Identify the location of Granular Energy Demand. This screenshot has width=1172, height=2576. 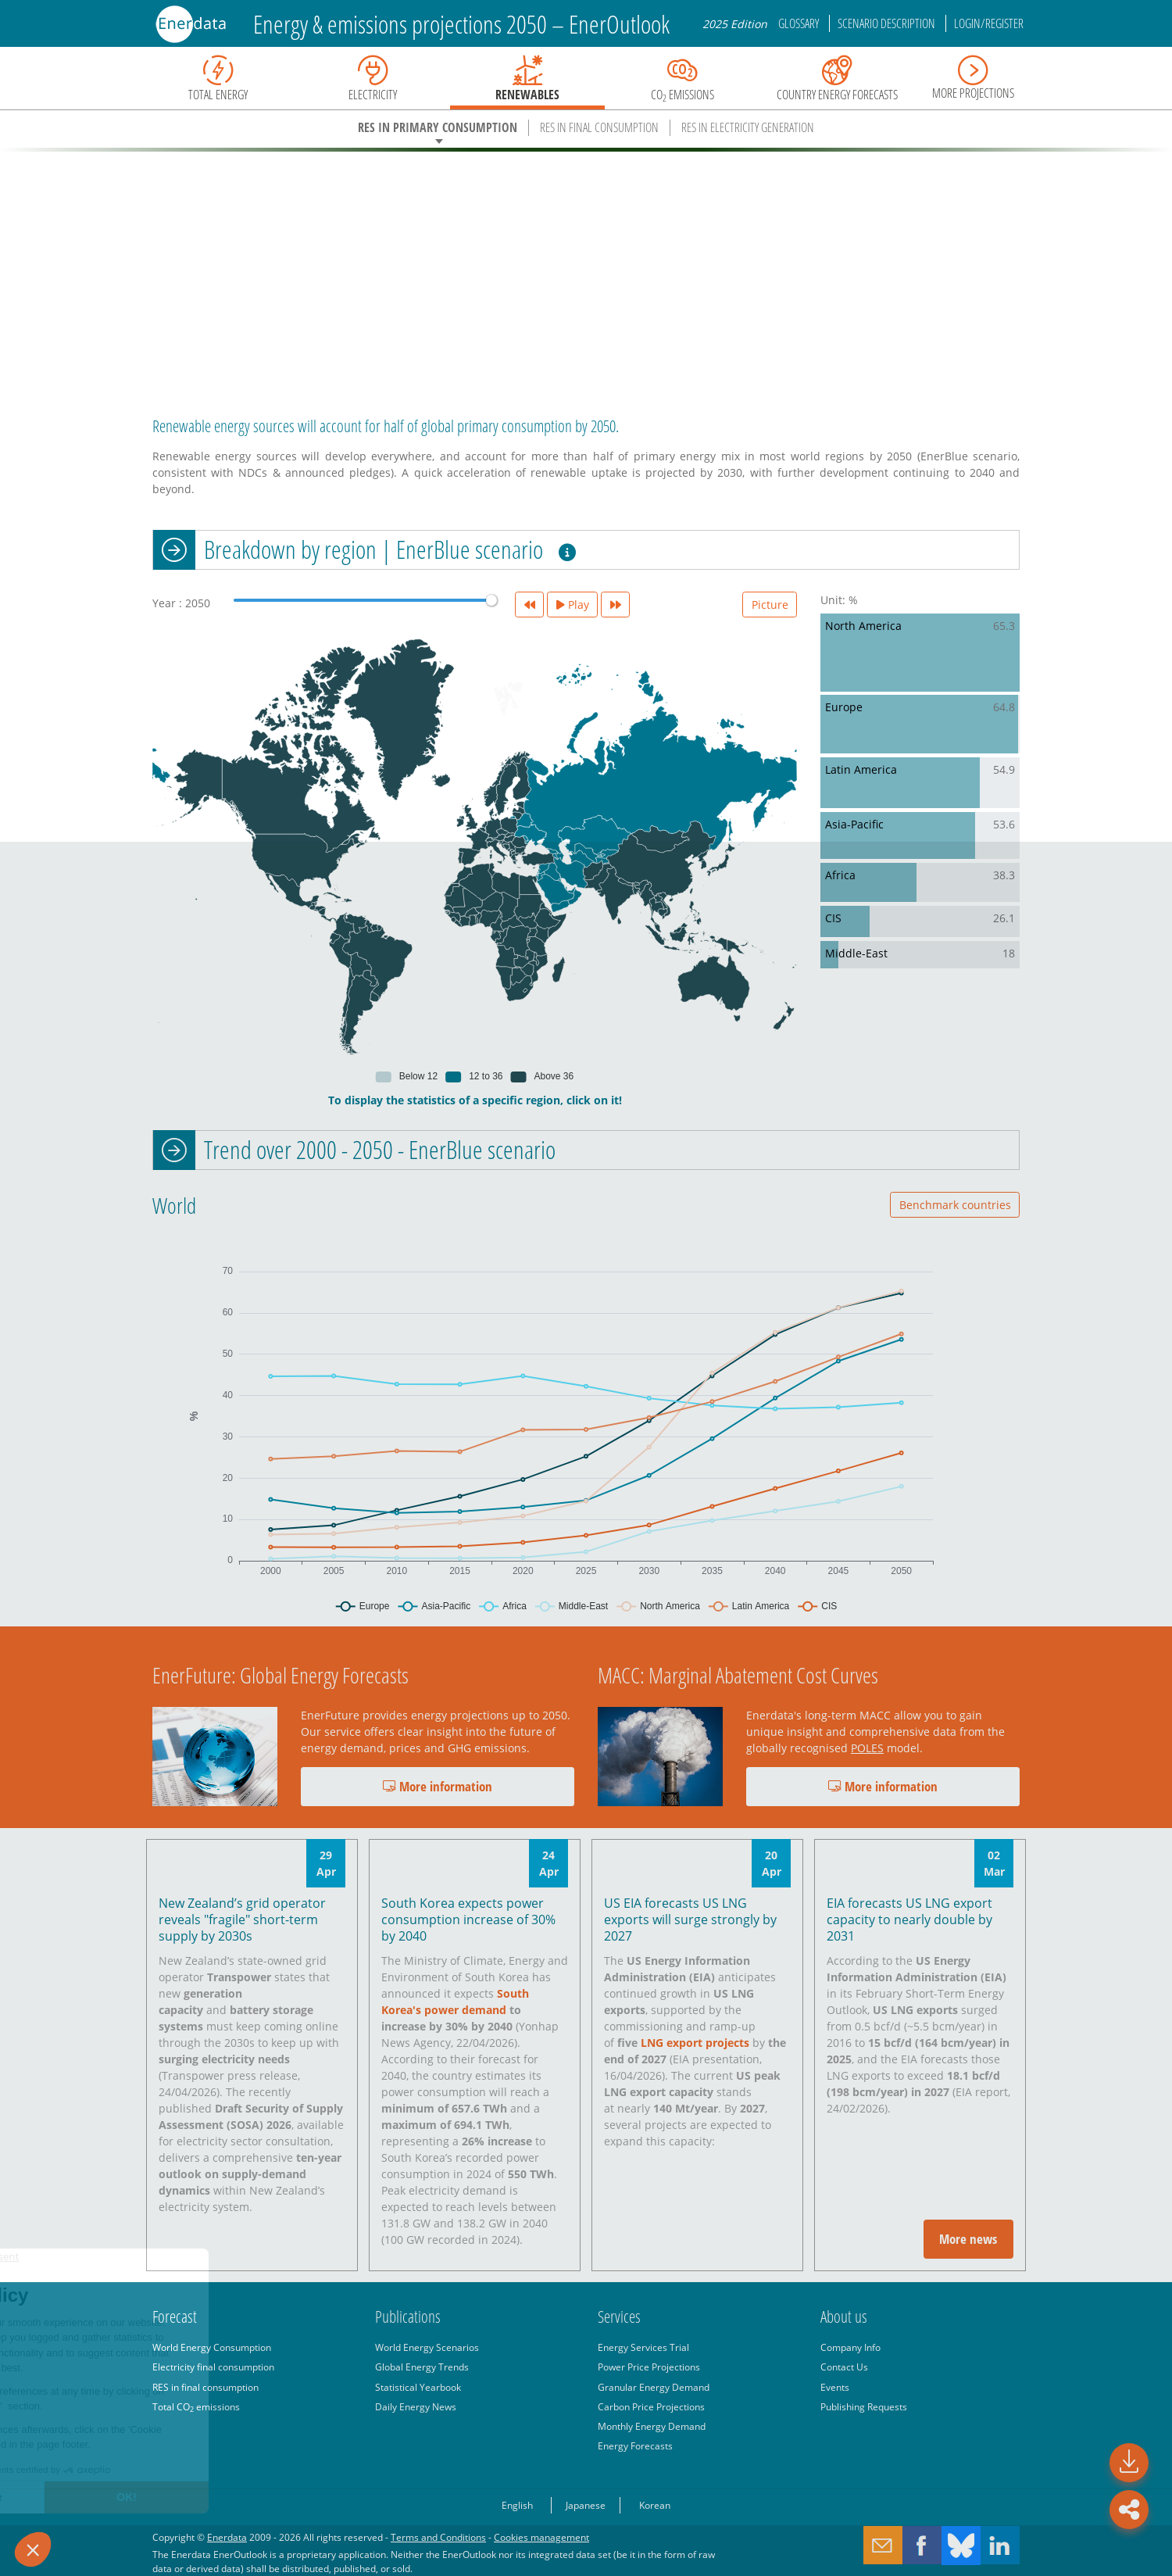
(653, 2387).